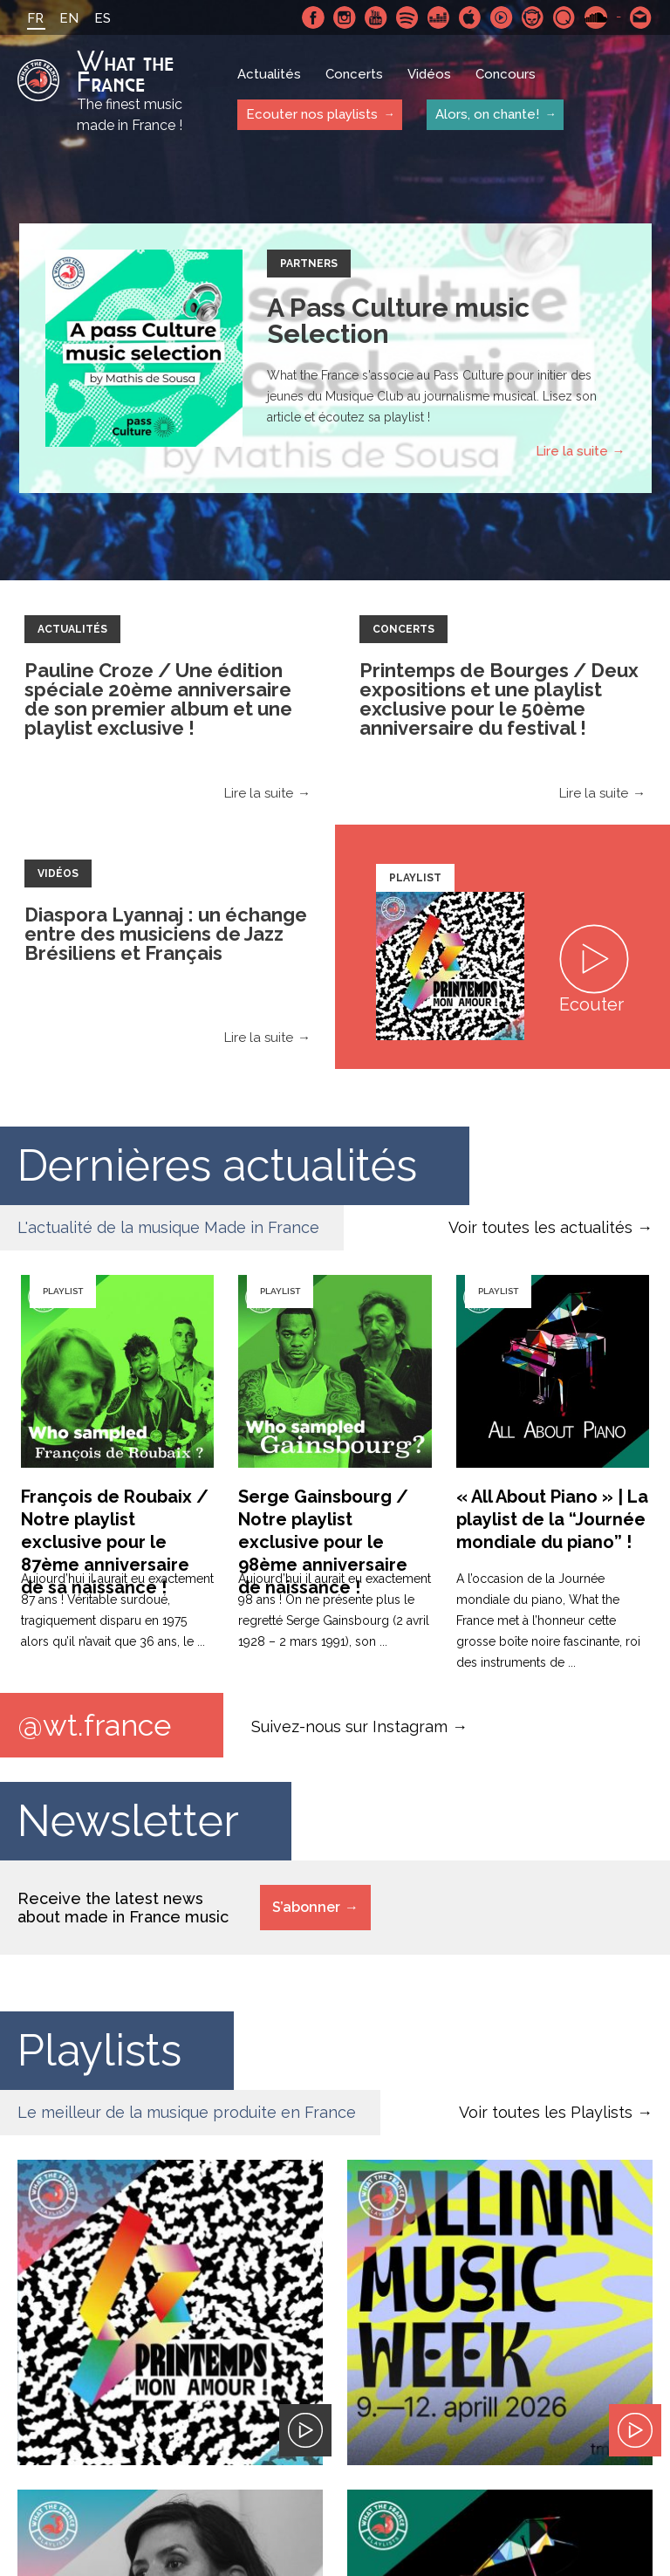 This screenshot has height=2576, width=670. Describe the element at coordinates (313, 17) in the screenshot. I see `Facebook` at that location.